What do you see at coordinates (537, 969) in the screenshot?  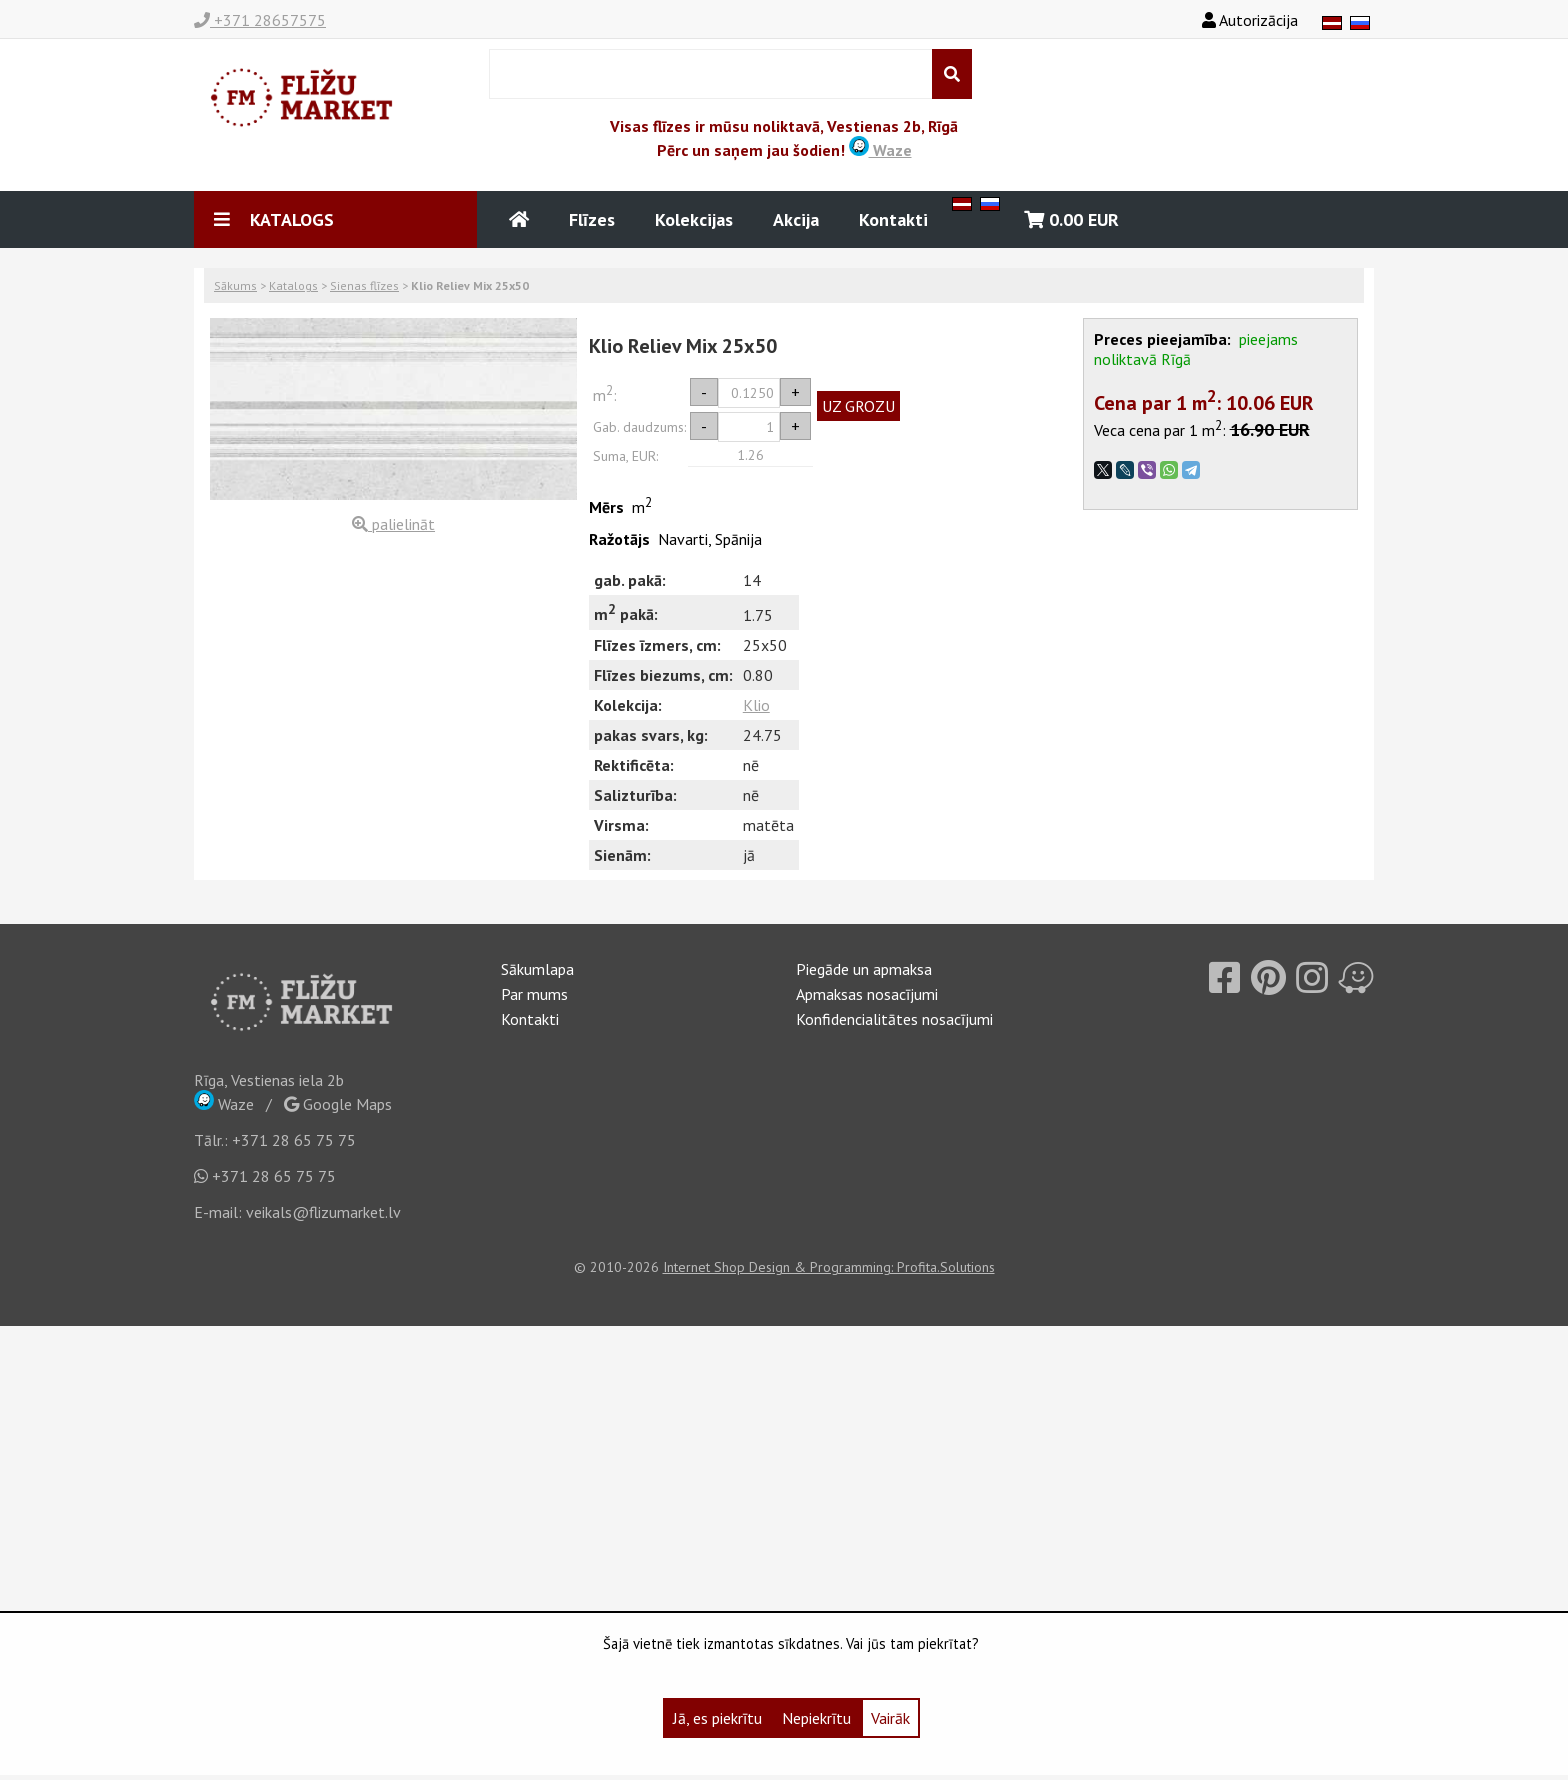 I see `Sākumlapa` at bounding box center [537, 969].